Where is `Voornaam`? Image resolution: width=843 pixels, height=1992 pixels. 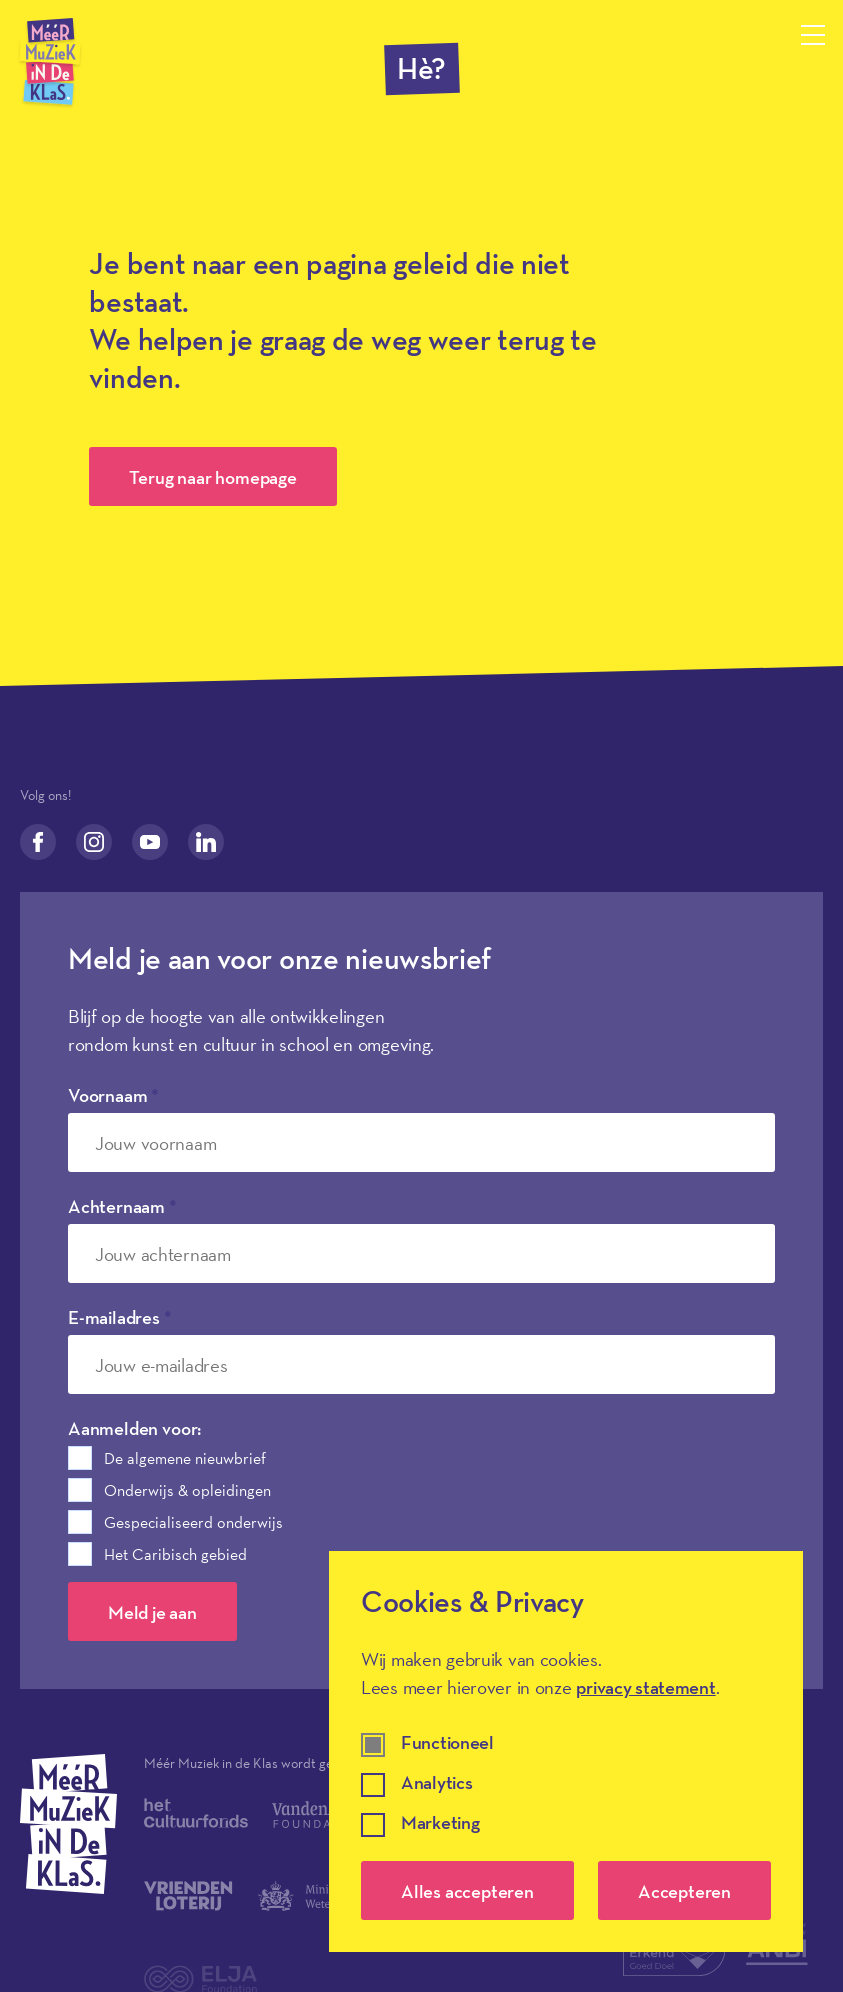
Voornaam is located at coordinates (113, 1095).